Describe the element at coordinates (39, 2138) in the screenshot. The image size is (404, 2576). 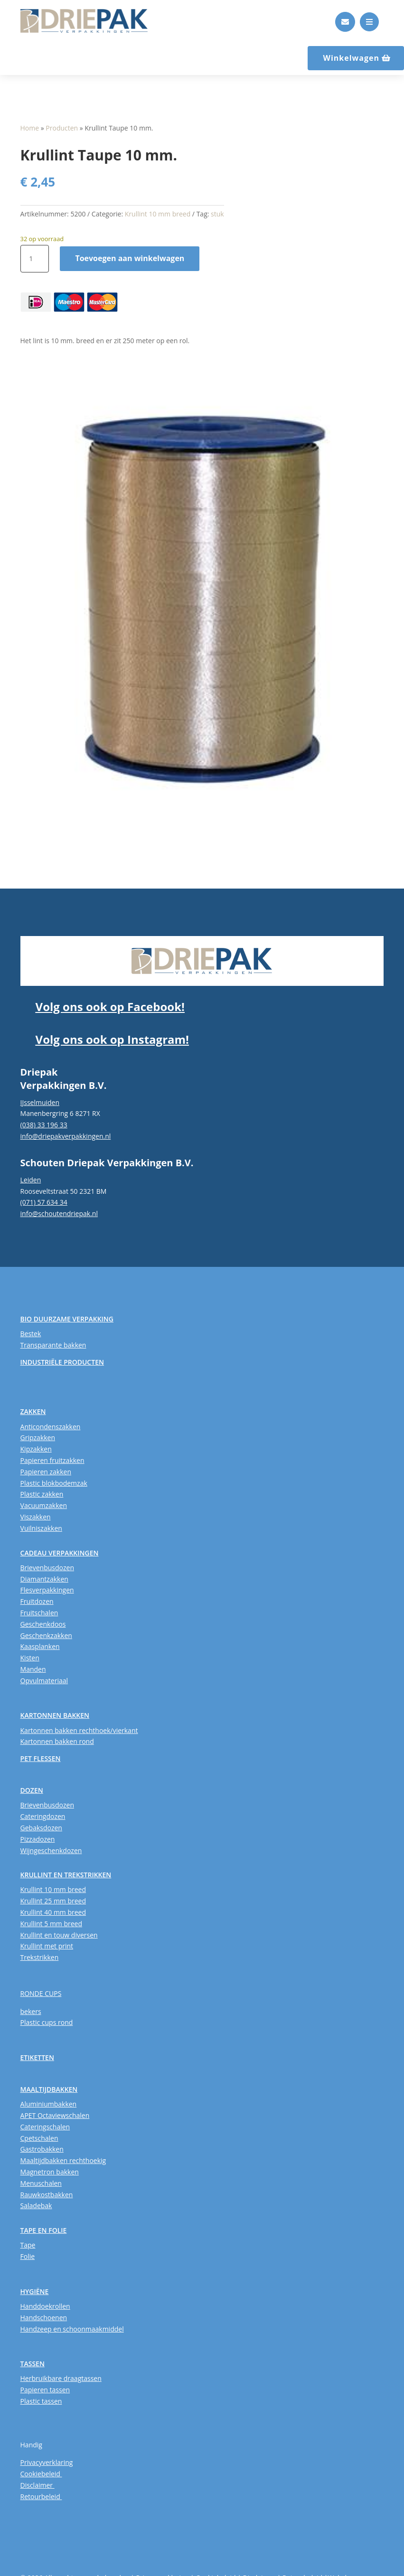
I see `Cpetschalen` at that location.